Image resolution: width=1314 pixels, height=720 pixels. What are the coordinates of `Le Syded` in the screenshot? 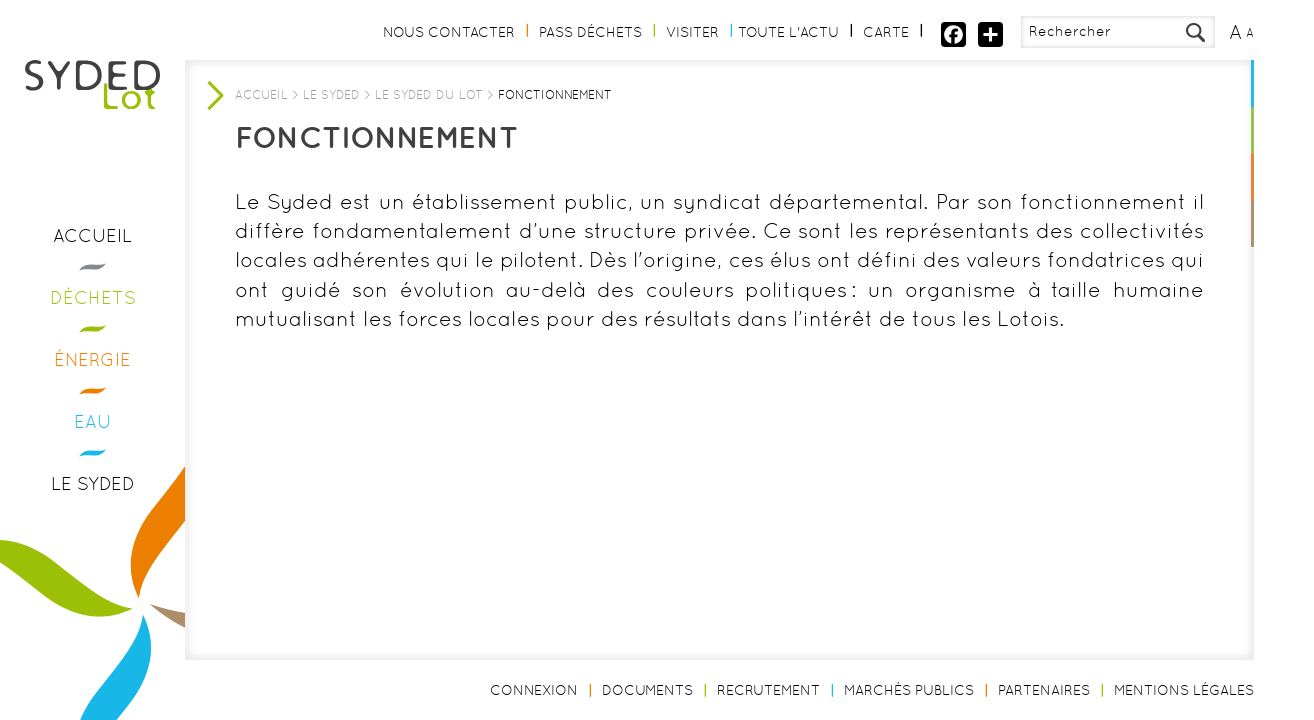 It's located at (93, 483).